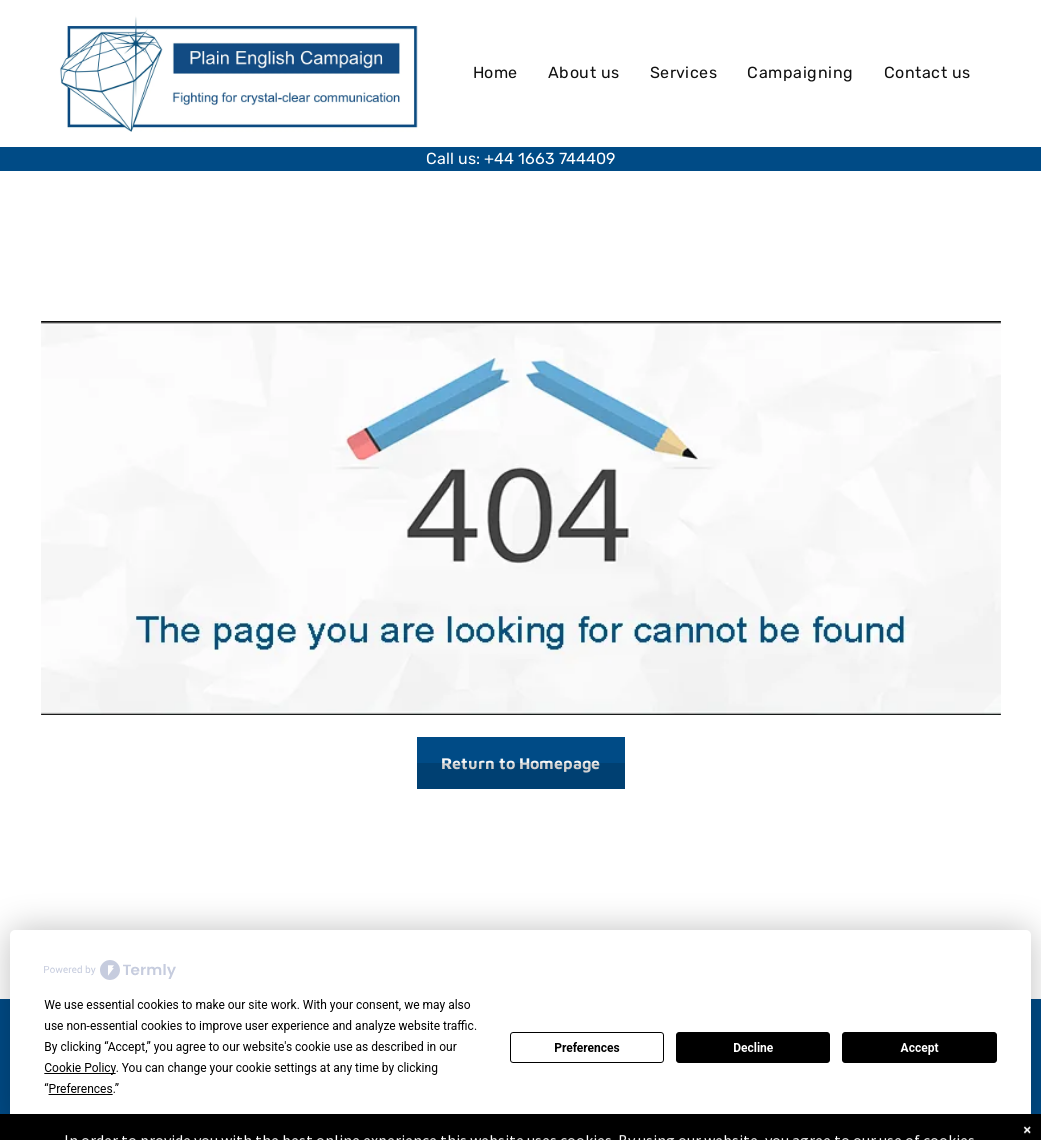 Image resolution: width=1041 pixels, height=1140 pixels. Describe the element at coordinates (920, 1048) in the screenshot. I see `Accept` at that location.